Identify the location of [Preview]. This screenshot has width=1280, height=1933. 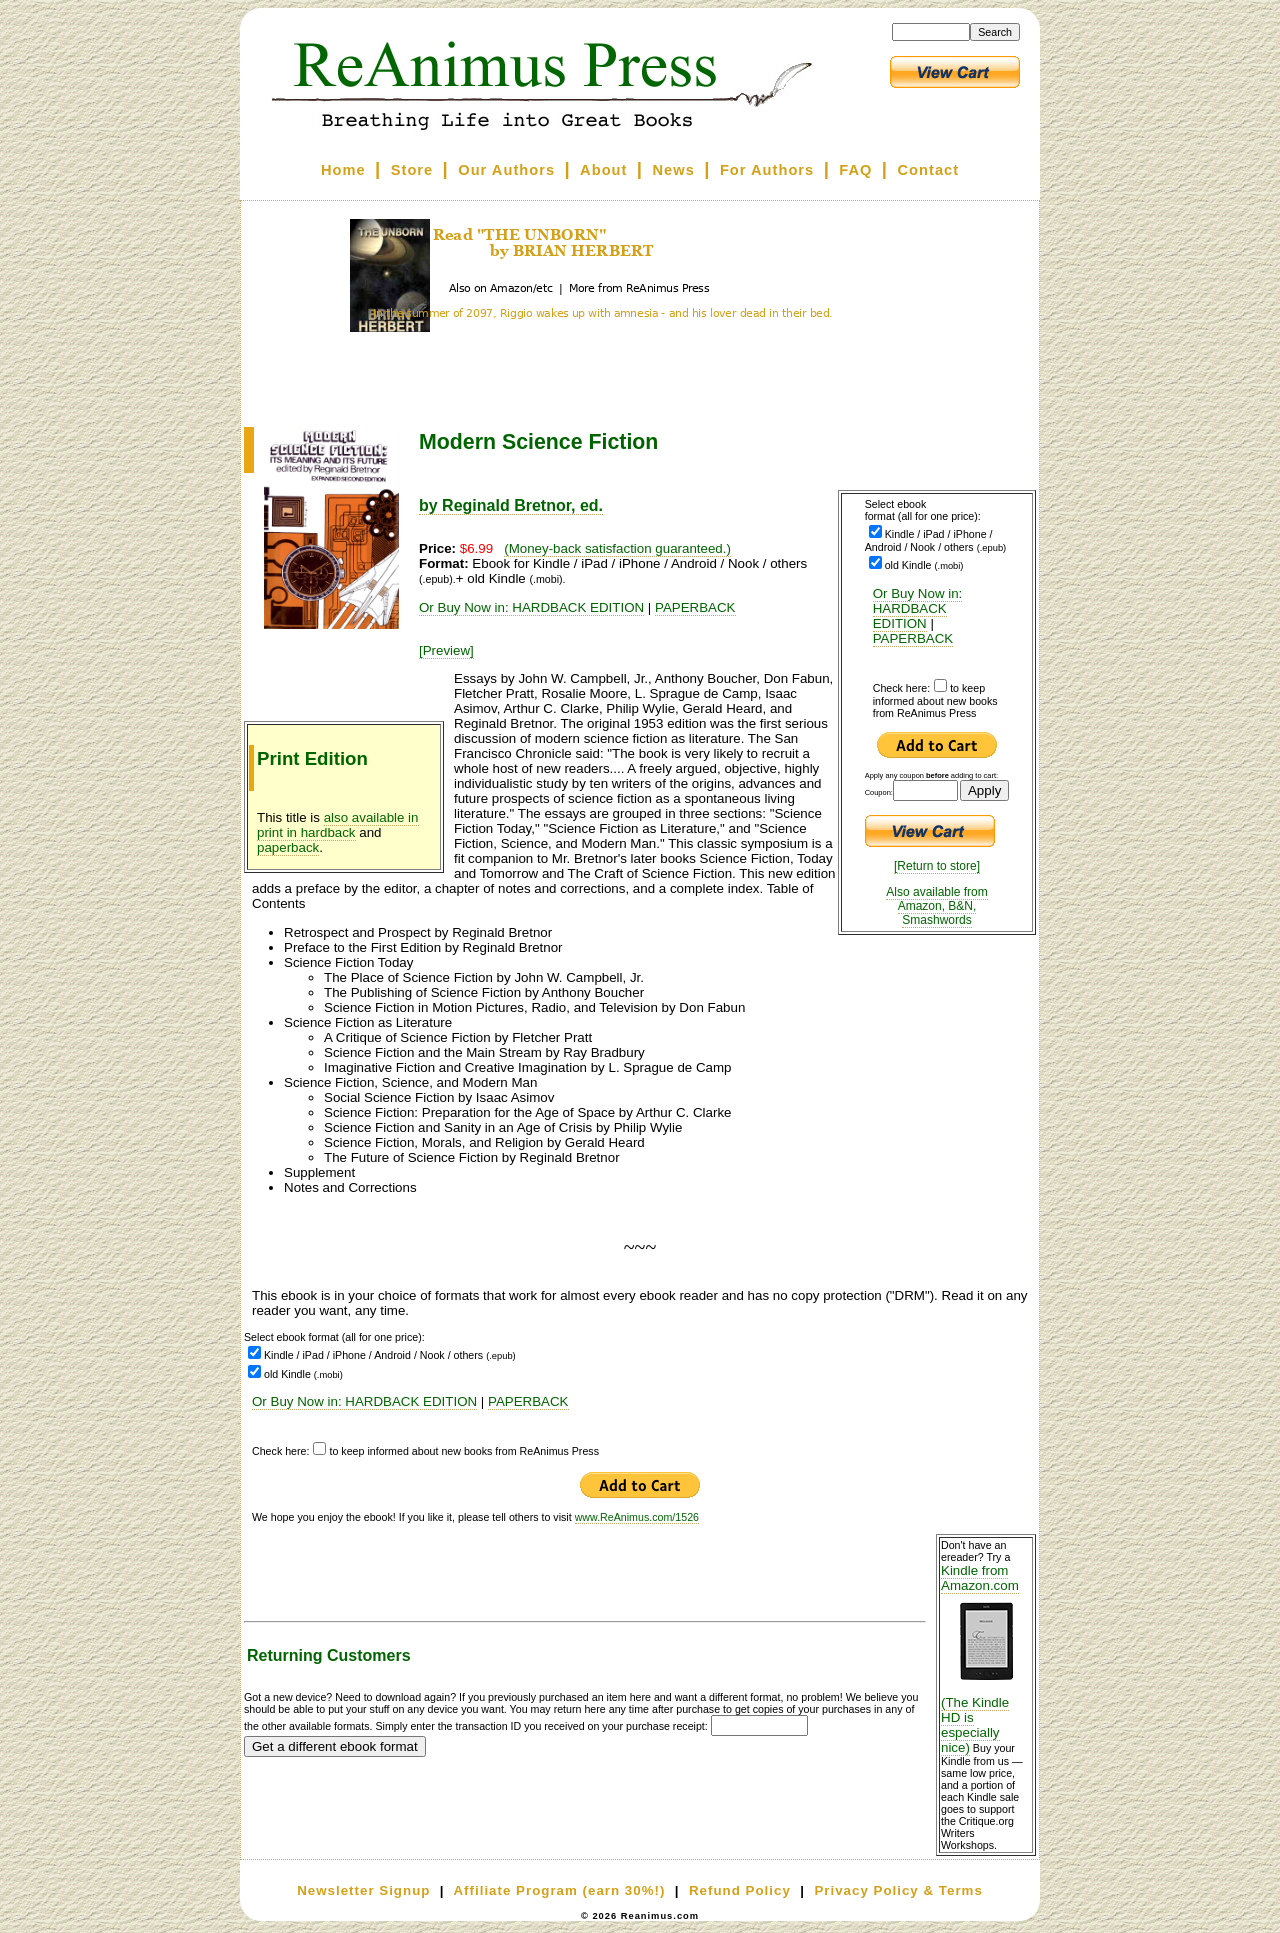
(446, 650).